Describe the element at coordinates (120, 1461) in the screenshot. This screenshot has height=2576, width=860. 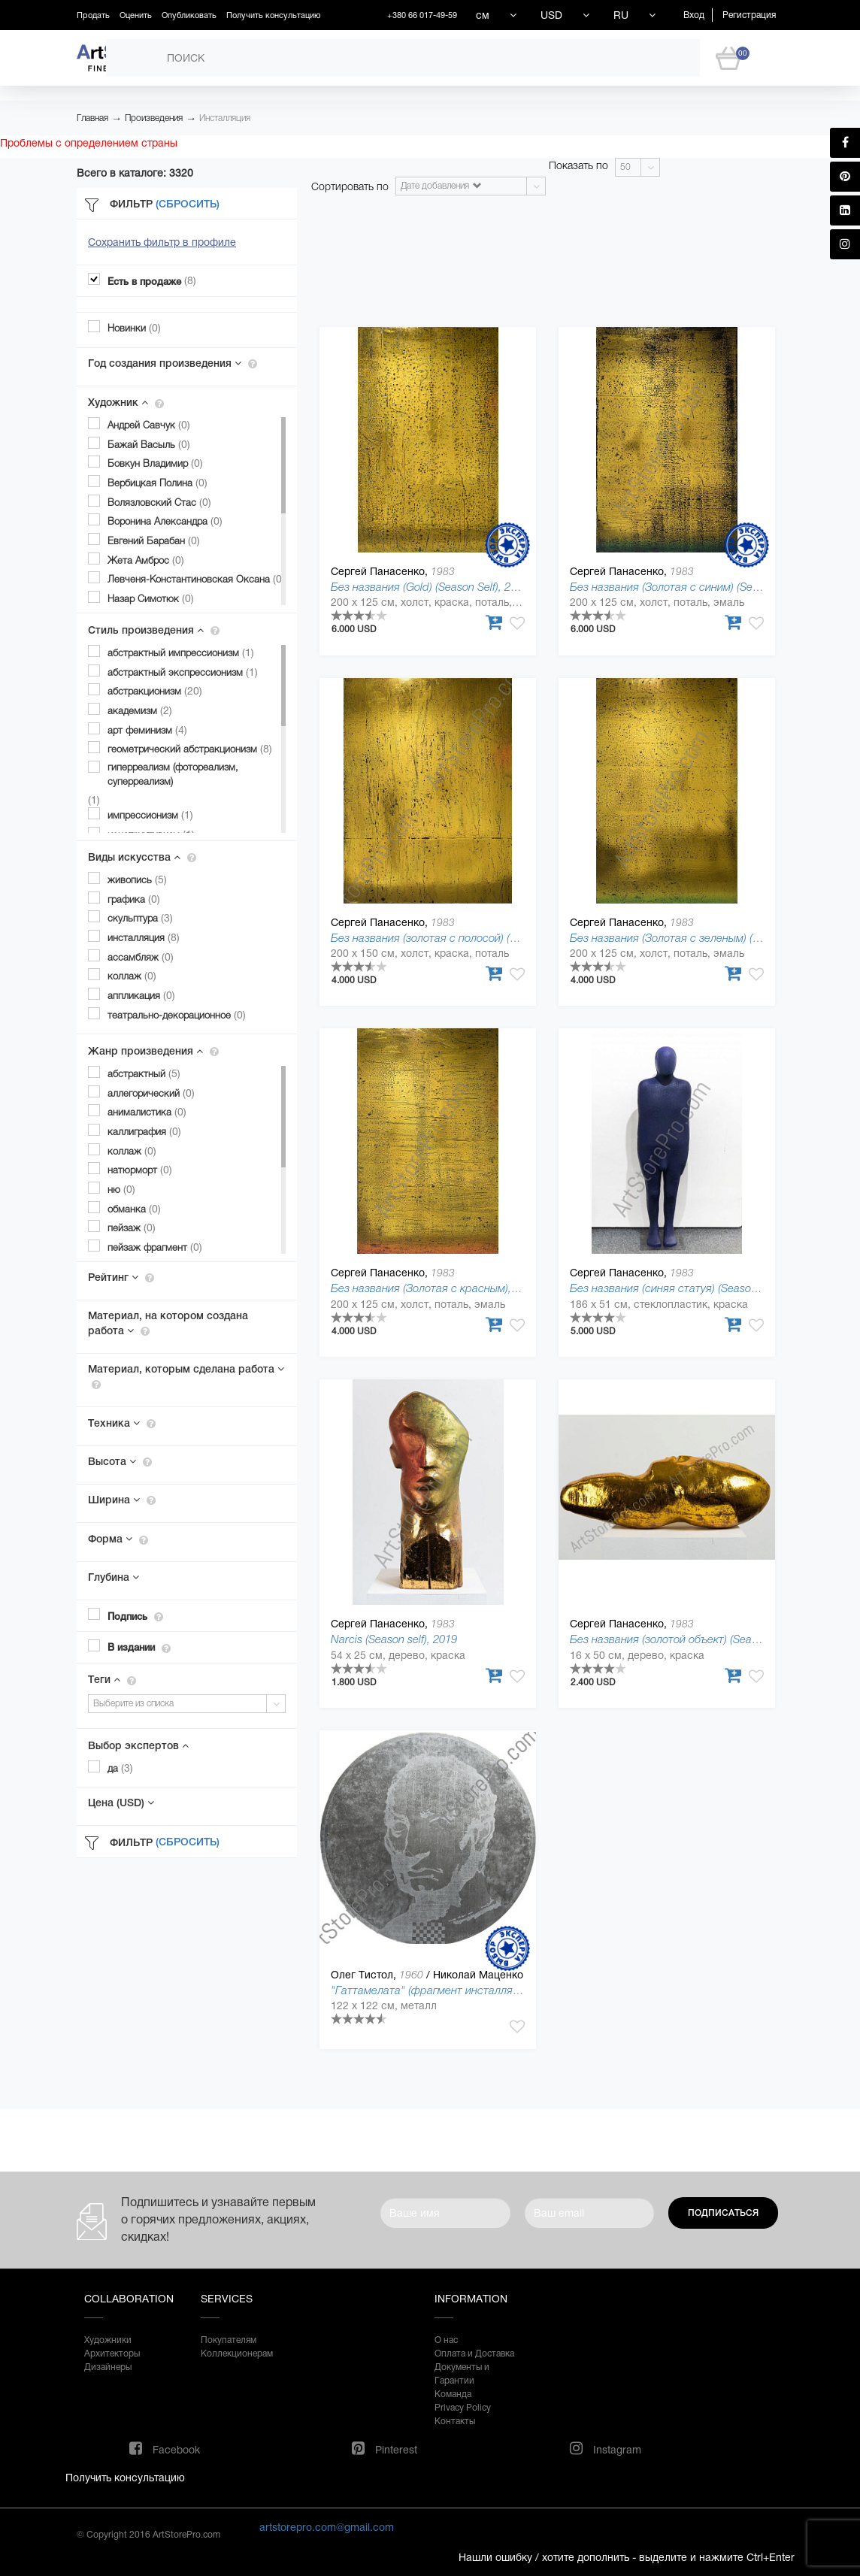
I see `Высота` at that location.